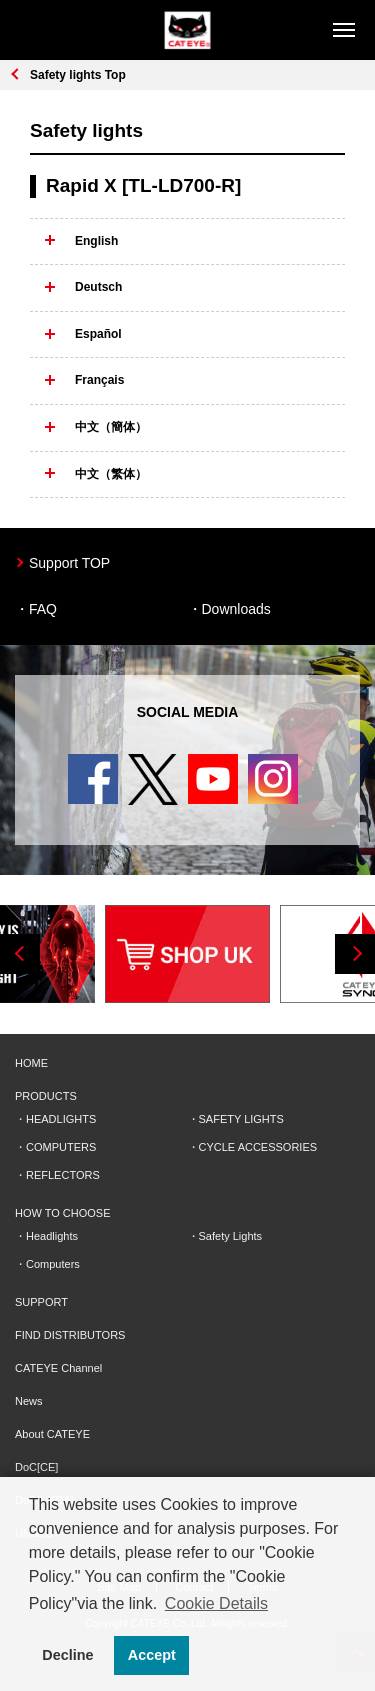 The image size is (375, 1691). Describe the element at coordinates (78, 75) in the screenshot. I see `Safety lights Top` at that location.